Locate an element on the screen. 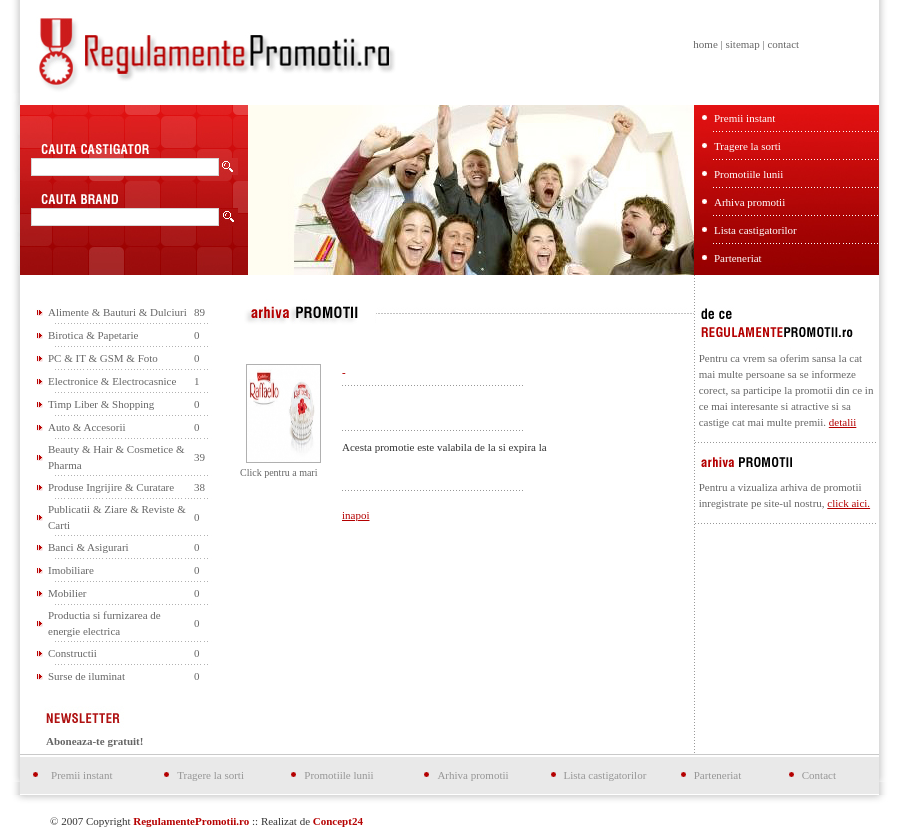 Image resolution: width=900 pixels, height=831 pixels. Mobilier is located at coordinates (67, 593).